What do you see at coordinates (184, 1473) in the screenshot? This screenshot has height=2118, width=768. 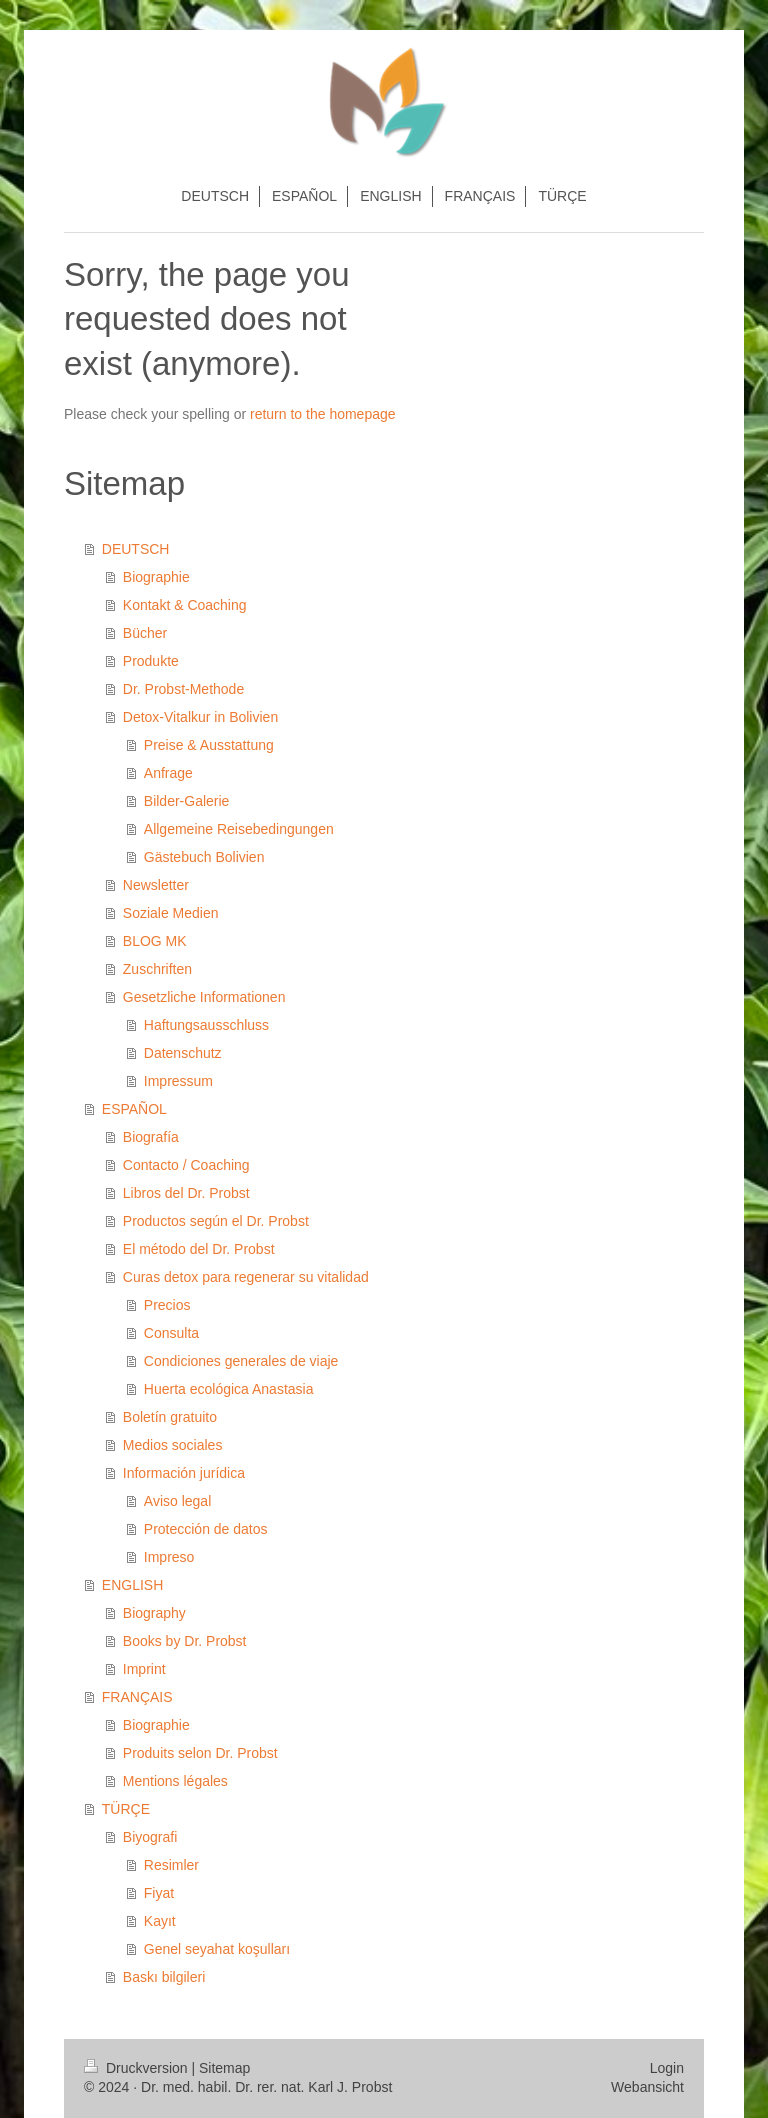 I see `Información jurídica` at bounding box center [184, 1473].